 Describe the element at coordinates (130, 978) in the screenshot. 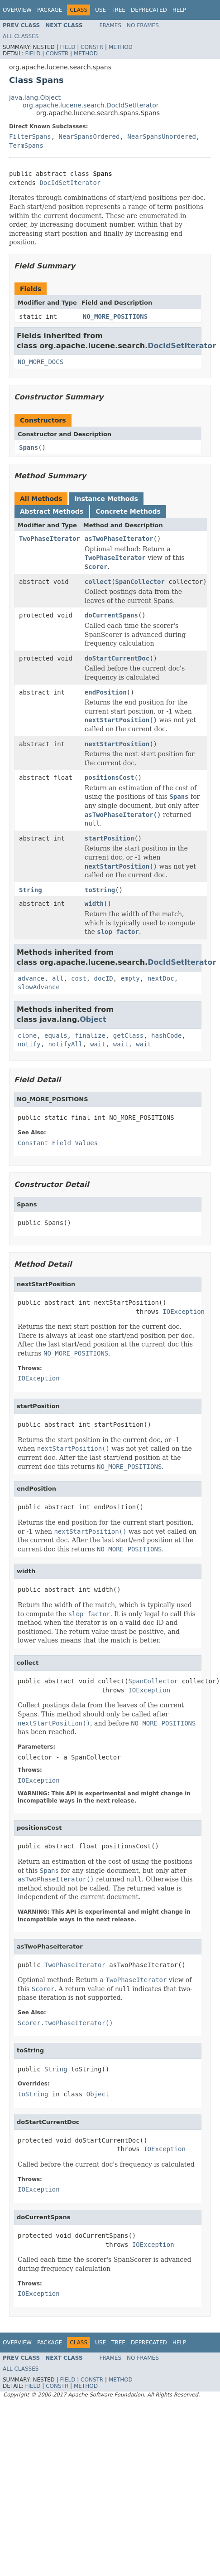

I see `empty` at that location.